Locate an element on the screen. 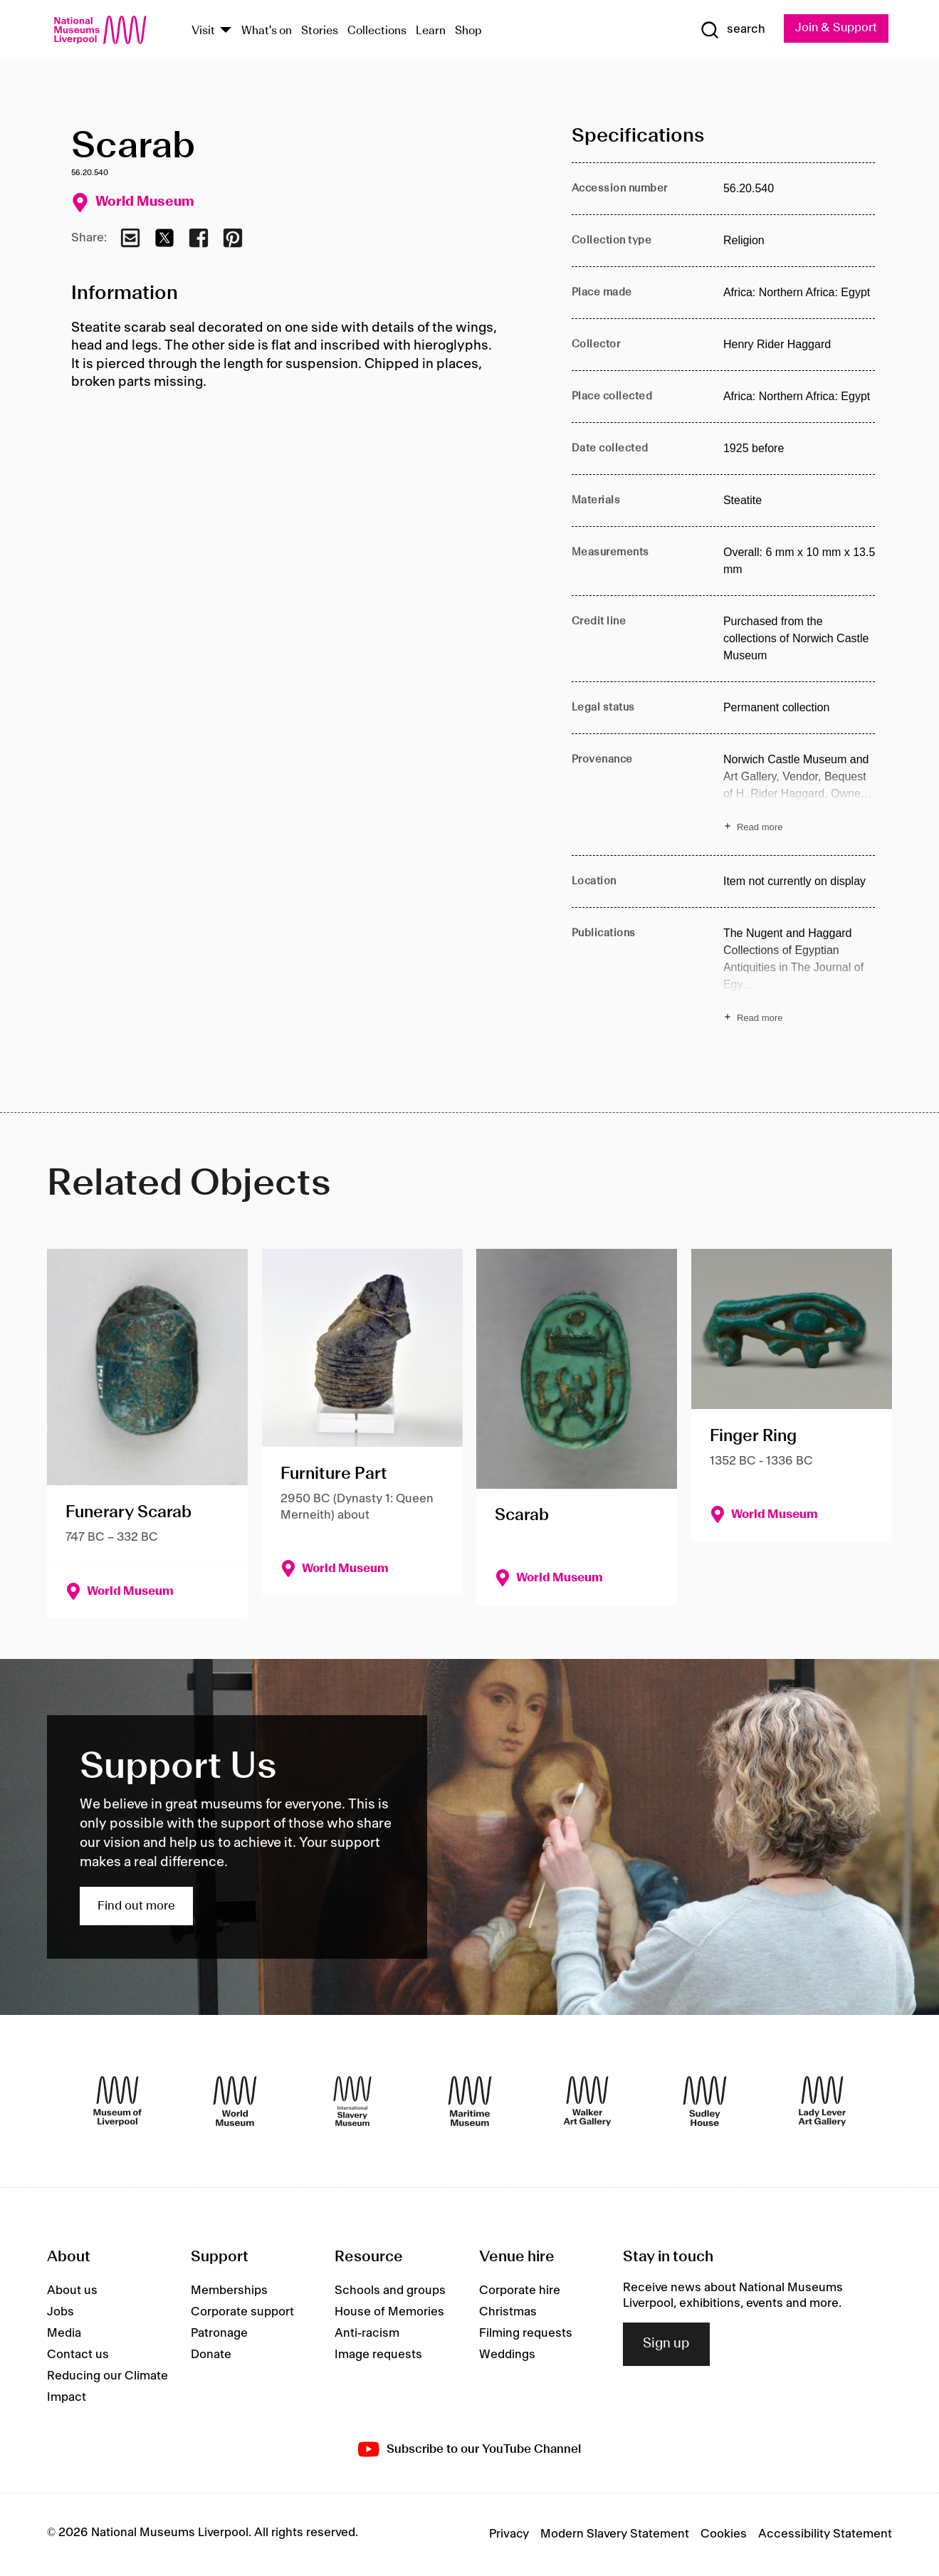 The height and width of the screenshot is (2576, 939). Shop is located at coordinates (468, 31).